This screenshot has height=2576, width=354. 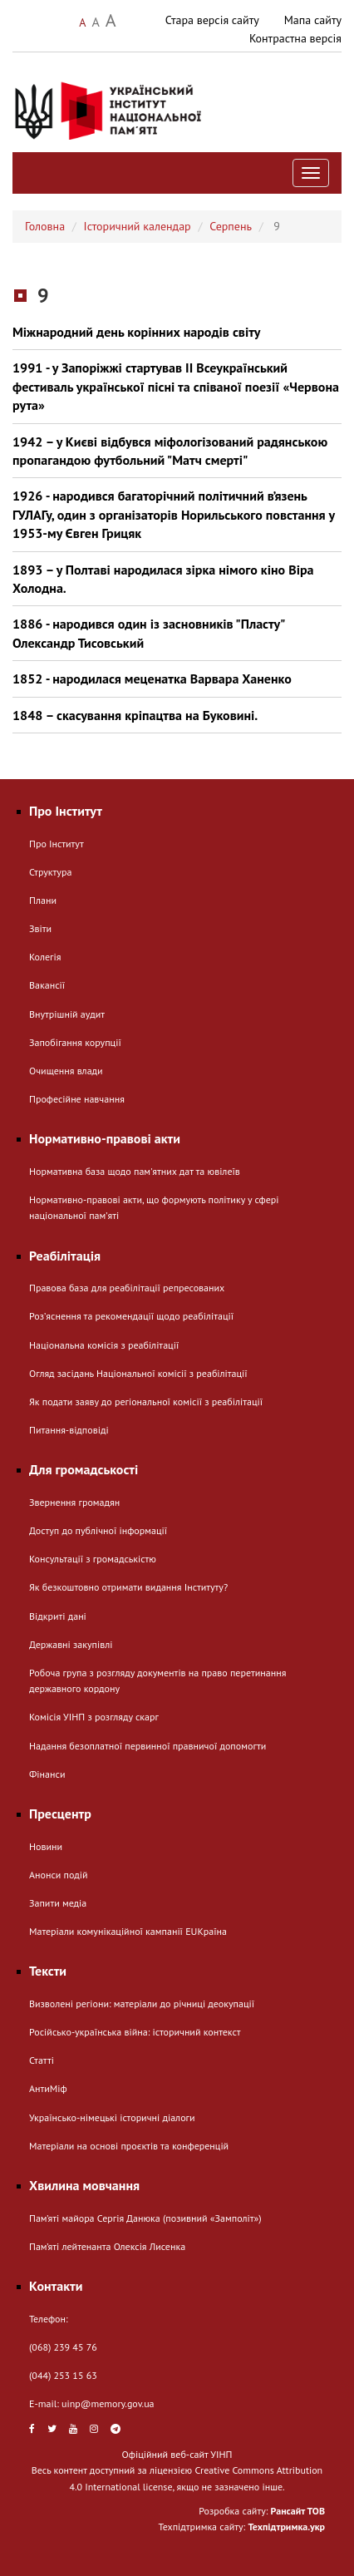 What do you see at coordinates (147, 1746) in the screenshot?
I see `Надання безоплатної первинної правничої допомогти` at bounding box center [147, 1746].